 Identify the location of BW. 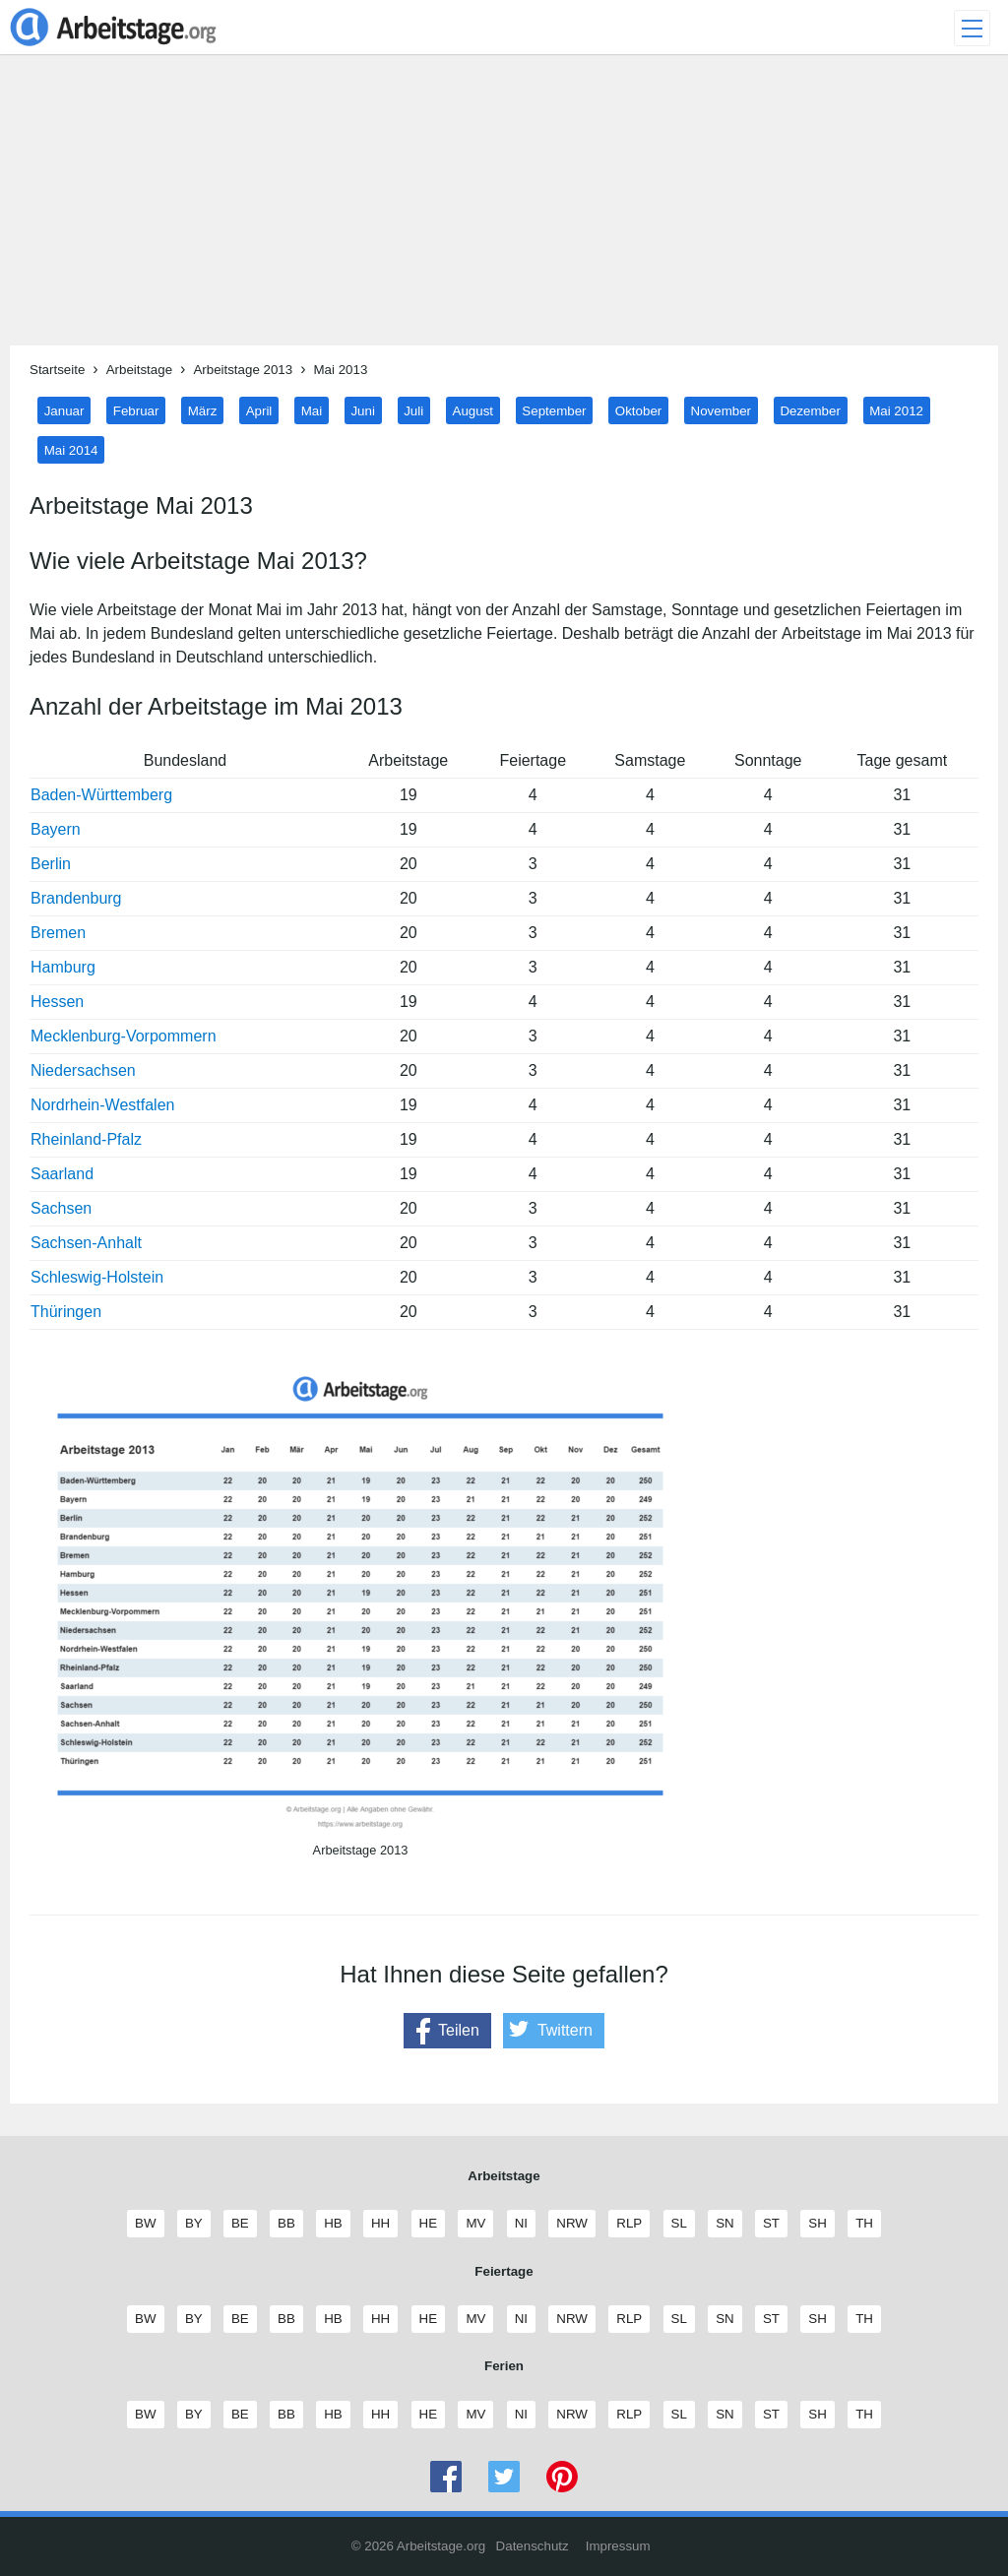
(145, 2223).